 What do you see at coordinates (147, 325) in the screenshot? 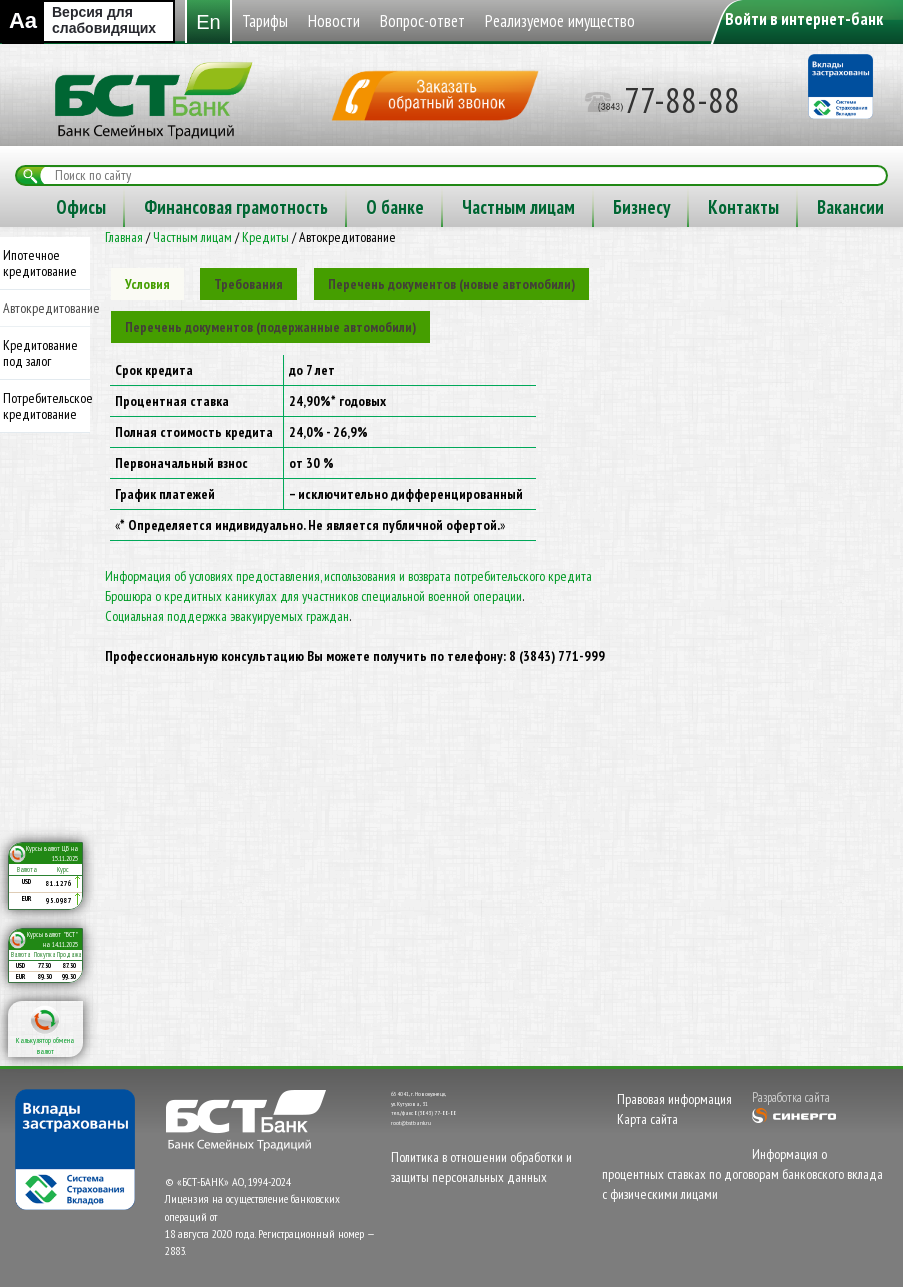
I see `[tab]` at bounding box center [147, 325].